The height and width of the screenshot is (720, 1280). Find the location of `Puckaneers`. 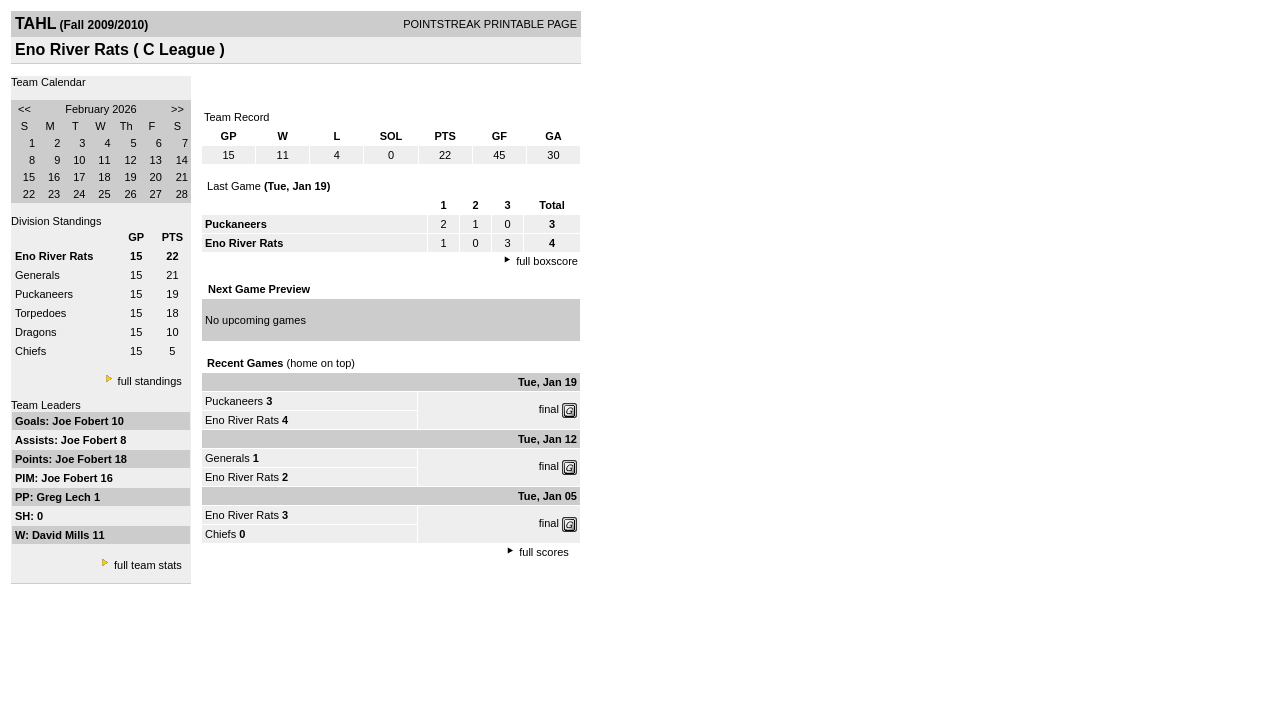

Puckaneers is located at coordinates (44, 294).